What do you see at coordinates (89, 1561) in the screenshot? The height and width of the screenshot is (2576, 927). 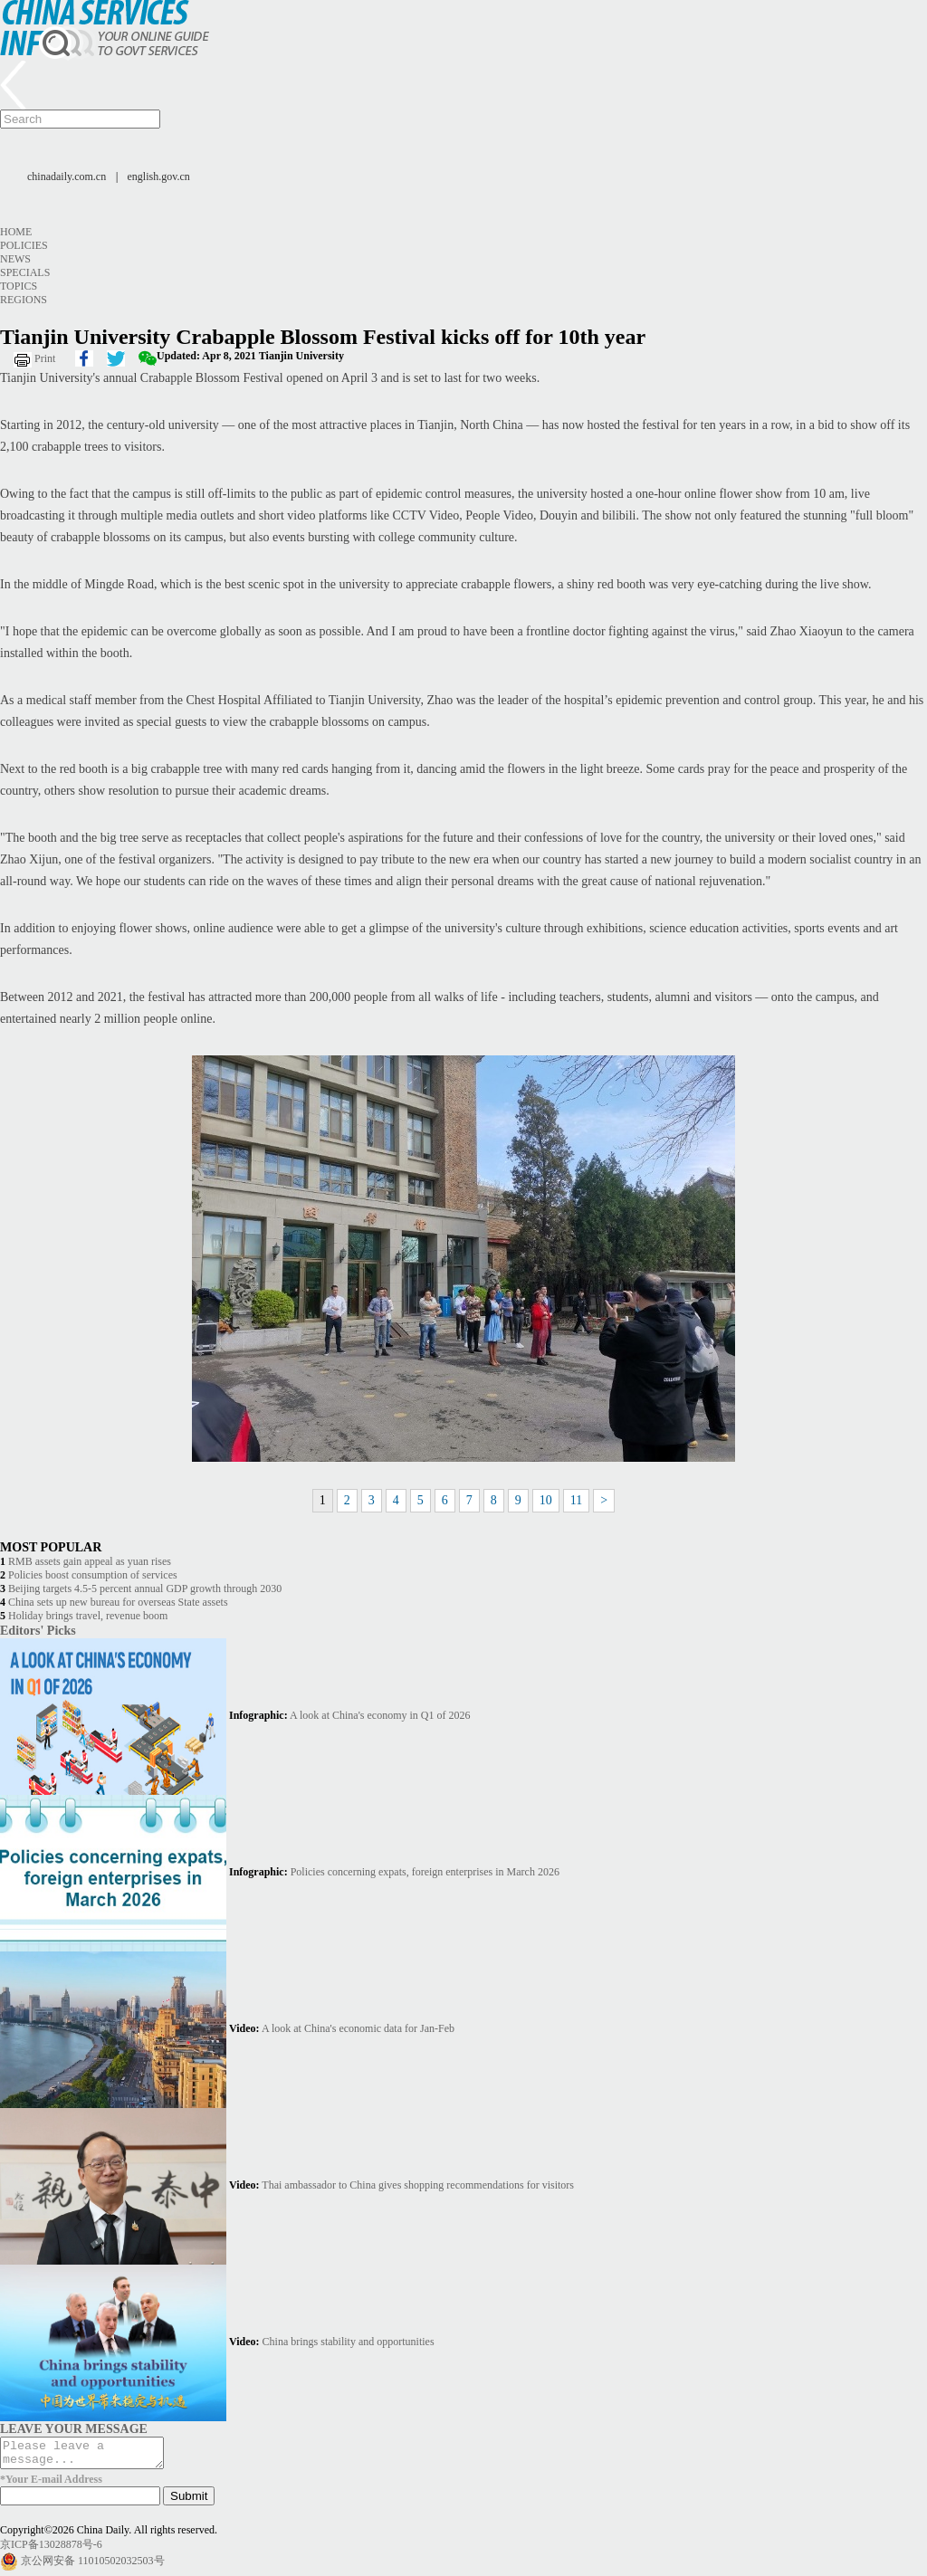 I see `RMB assets gain appeal as yuan rises` at bounding box center [89, 1561].